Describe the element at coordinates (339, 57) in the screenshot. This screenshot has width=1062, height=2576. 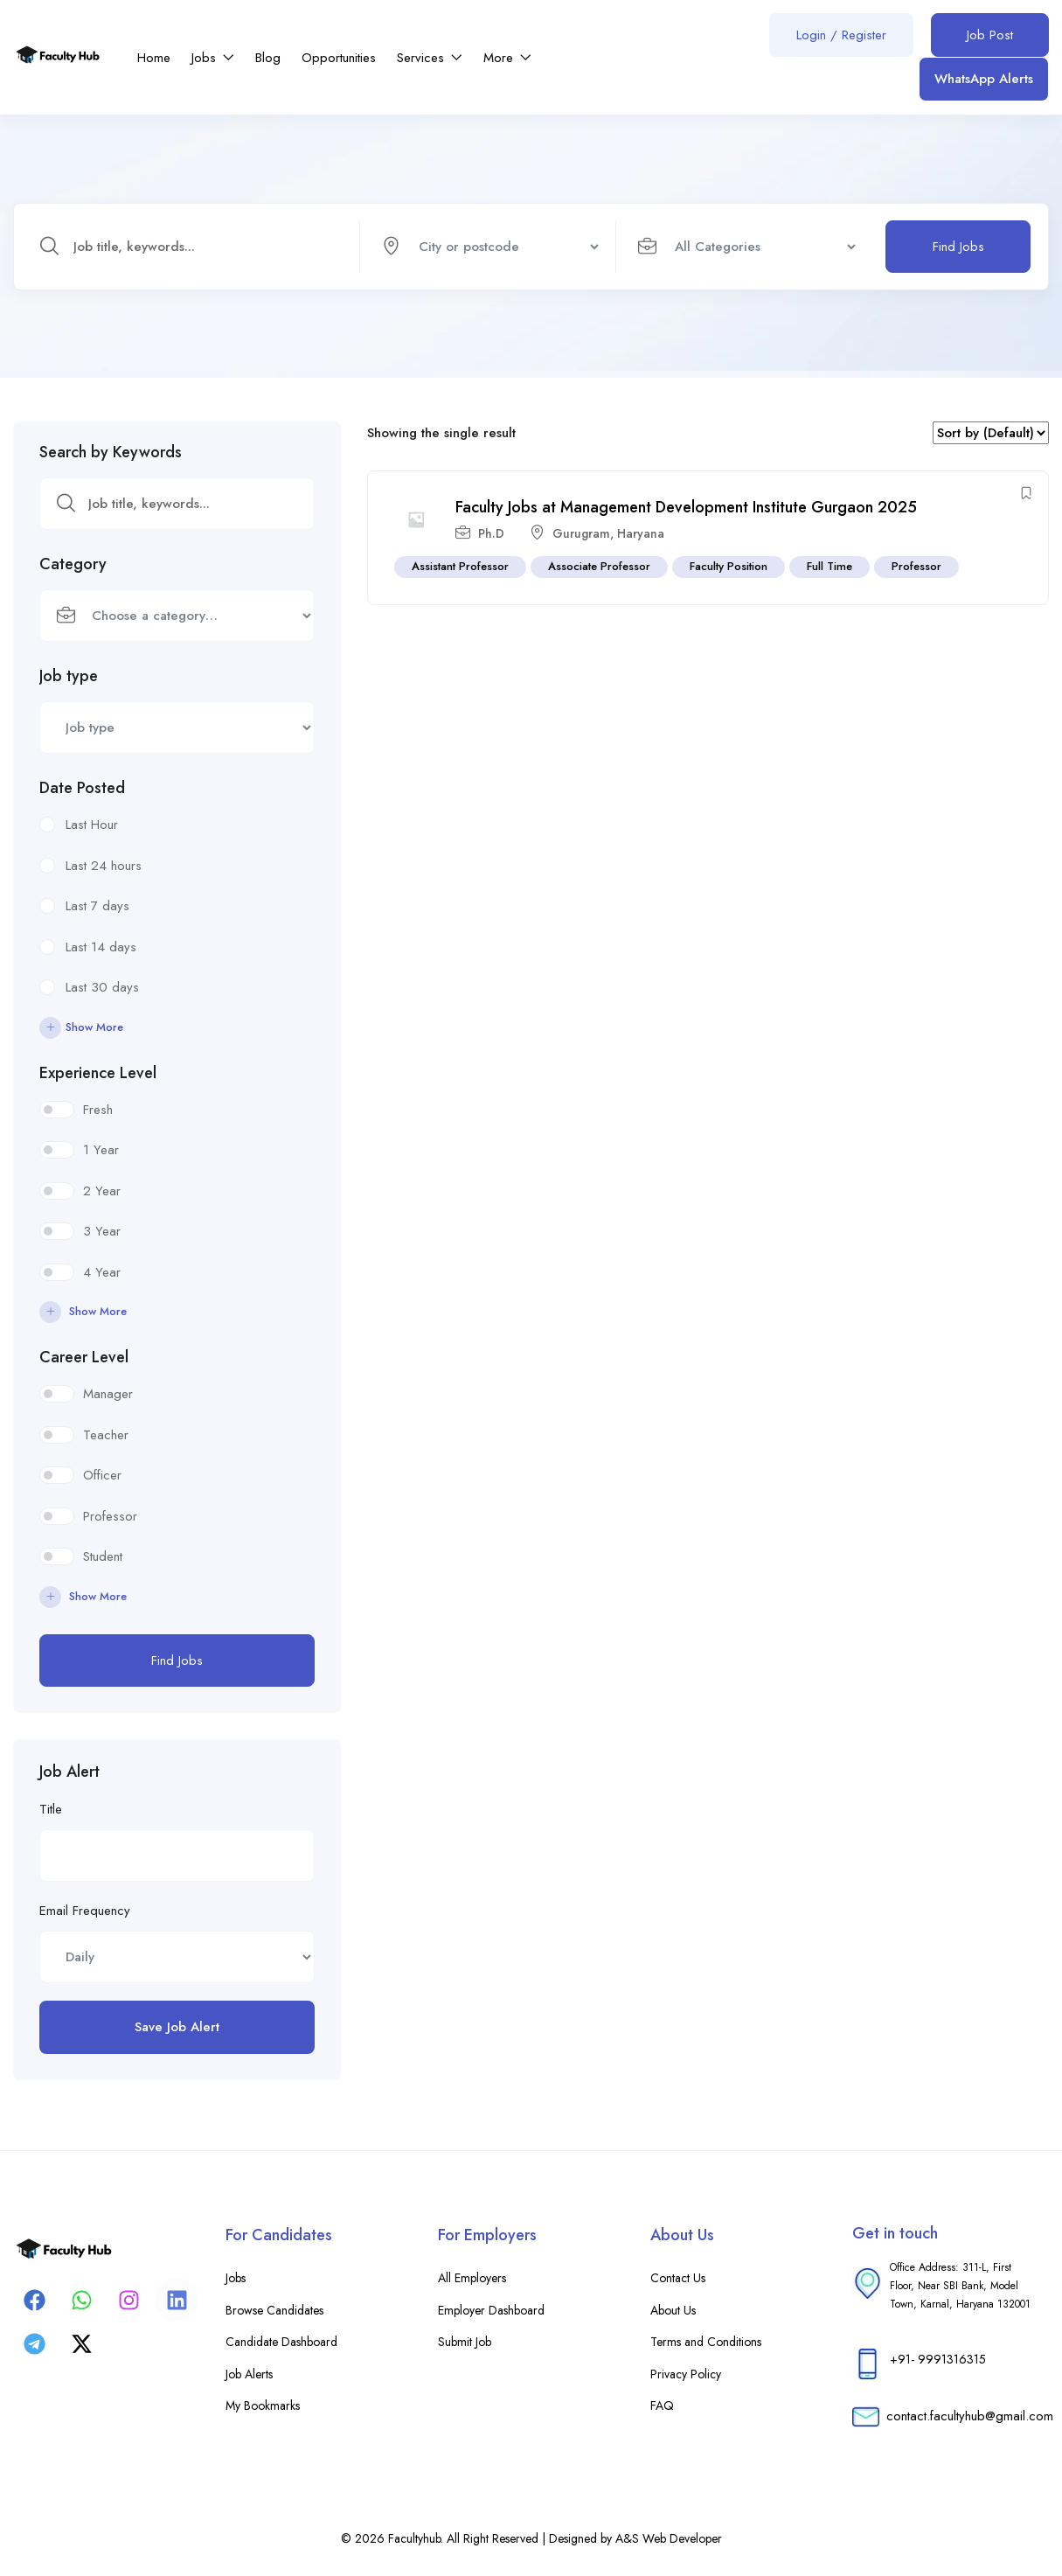
I see `Opportunities` at that location.